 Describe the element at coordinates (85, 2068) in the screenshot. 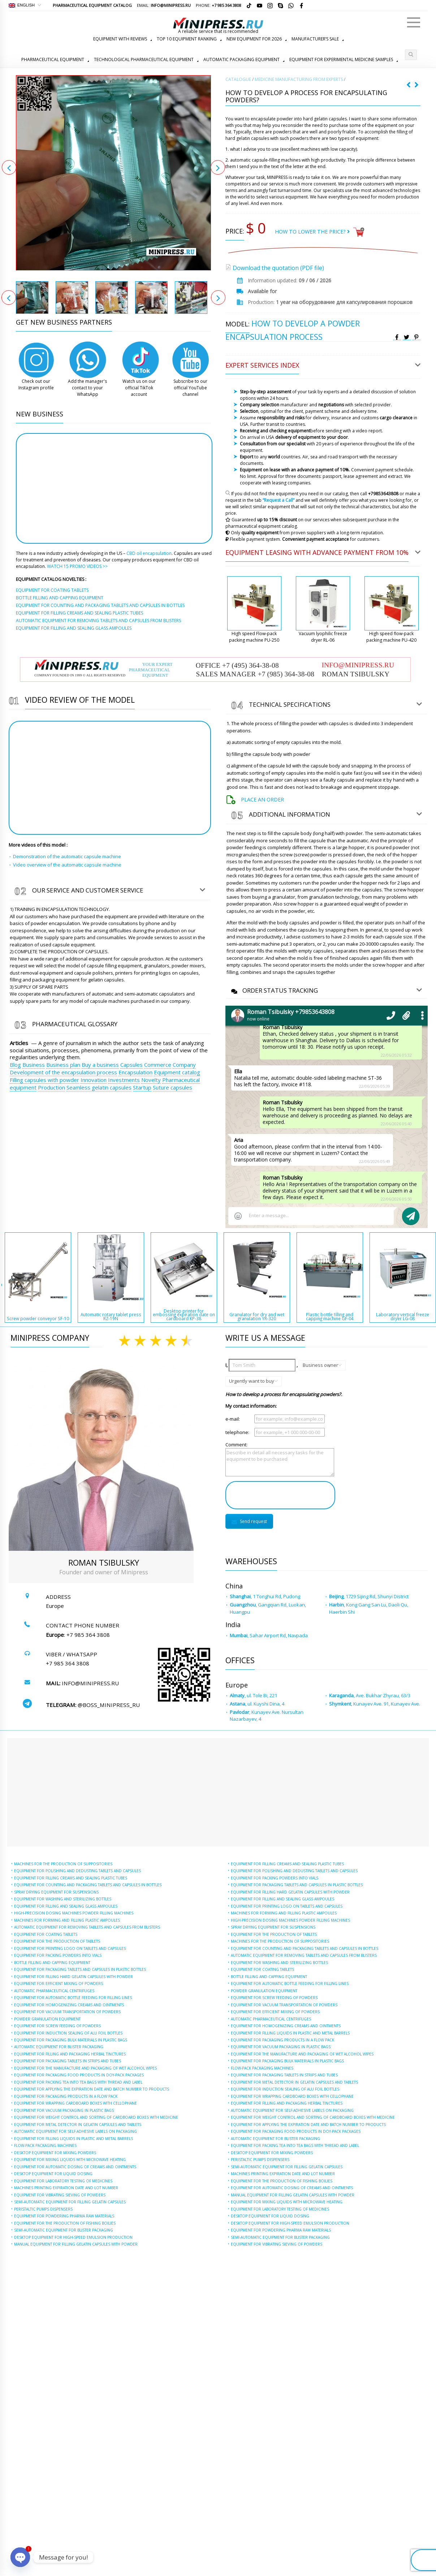

I see `EQUIPMENT FOR THE MANUFACTURE AND PACKAGING OF WET ALCOHOL WIPES` at that location.